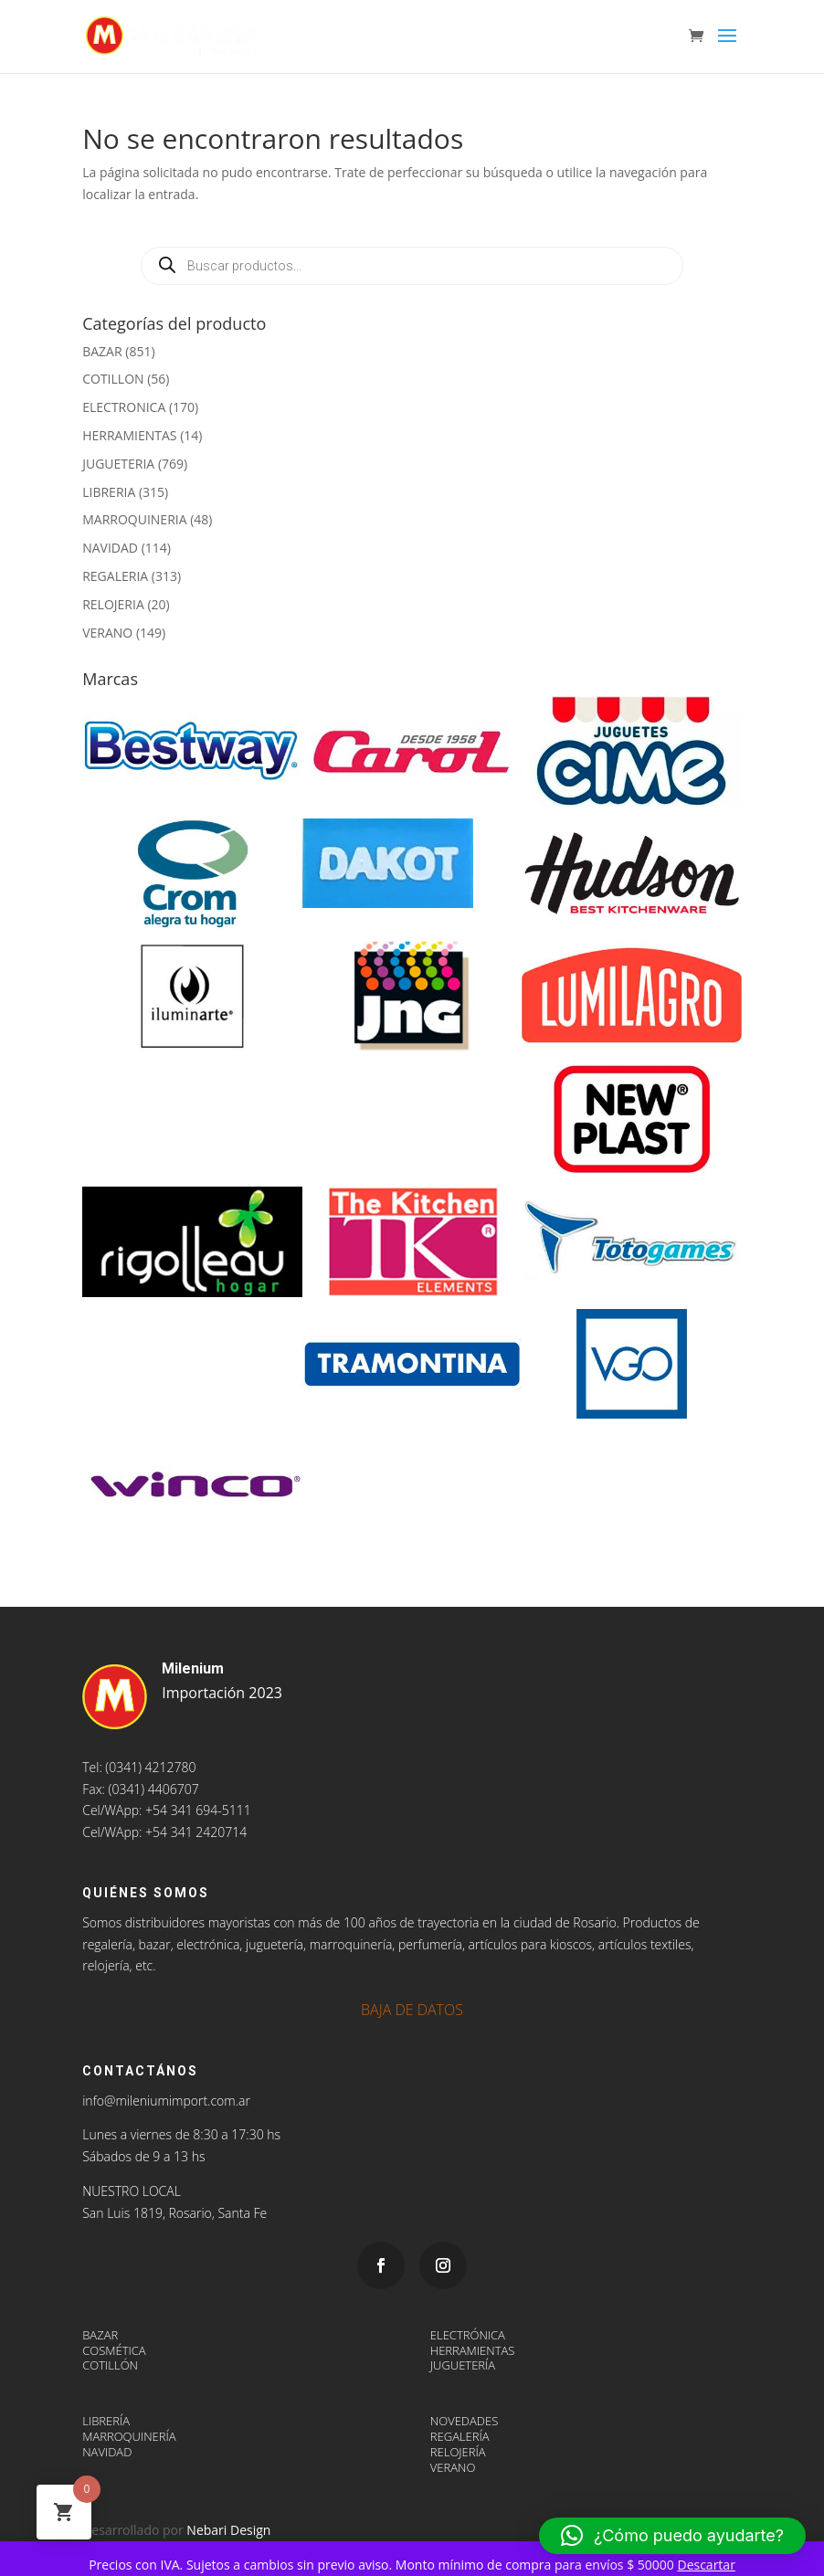 Image resolution: width=824 pixels, height=2576 pixels. I want to click on RELOJERÍA, so click(458, 2452).